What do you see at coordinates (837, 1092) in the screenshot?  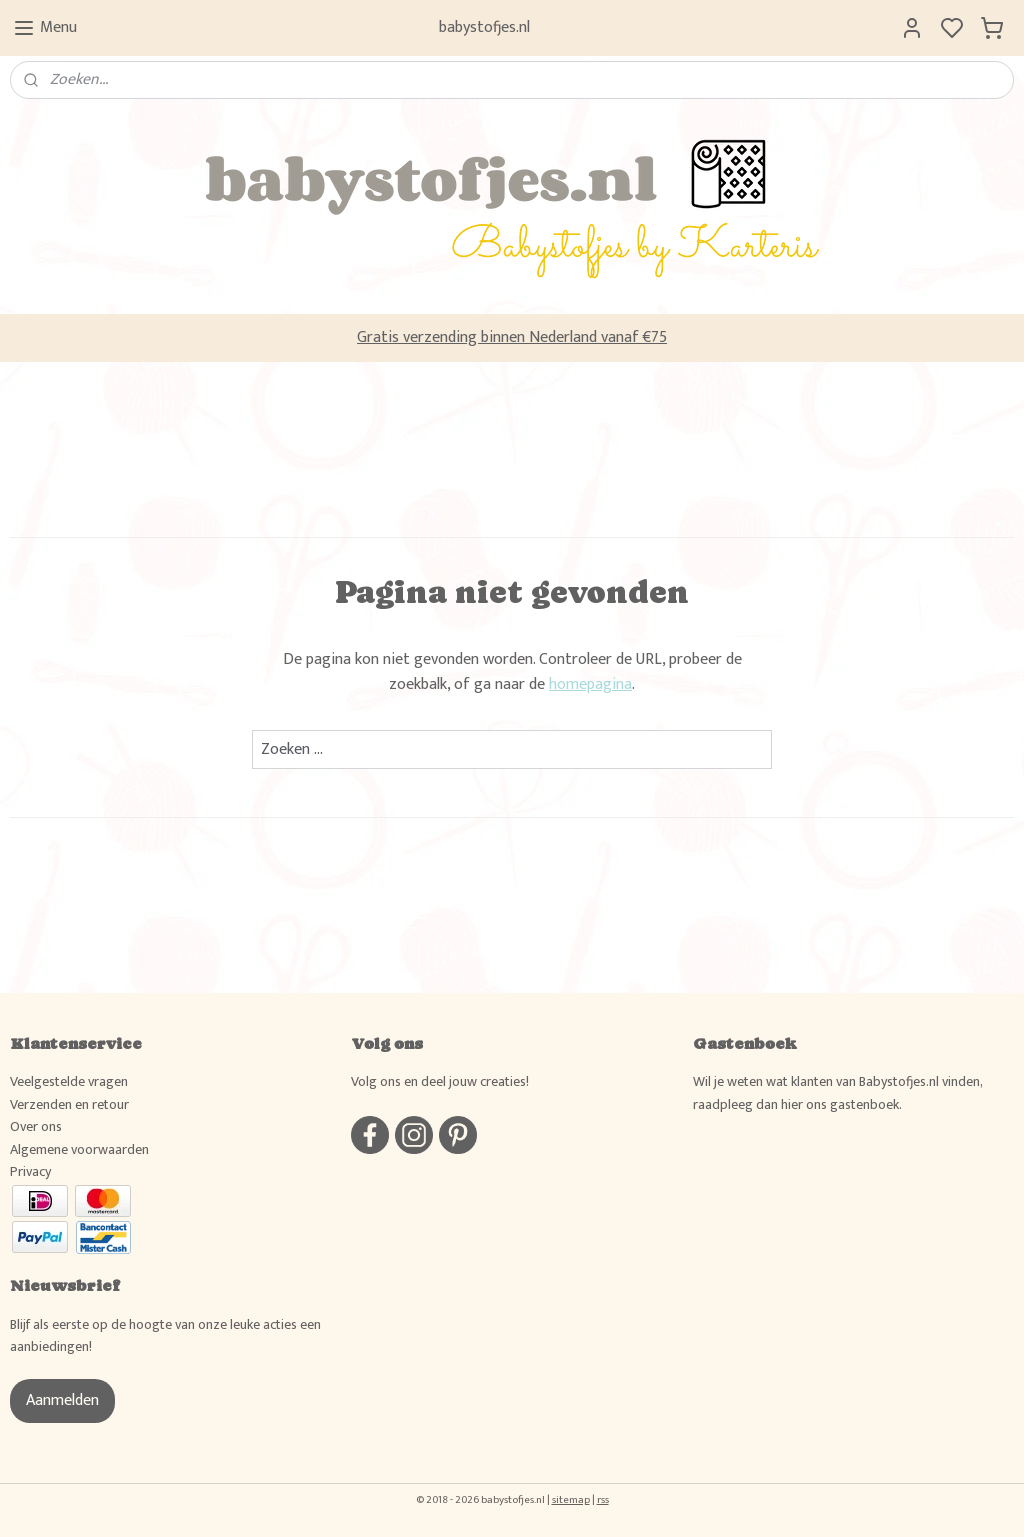 I see `Wil je weten wat klanten van Babystofjes.nl vinden, raadpleeg dan hier ons gastenboek.` at bounding box center [837, 1092].